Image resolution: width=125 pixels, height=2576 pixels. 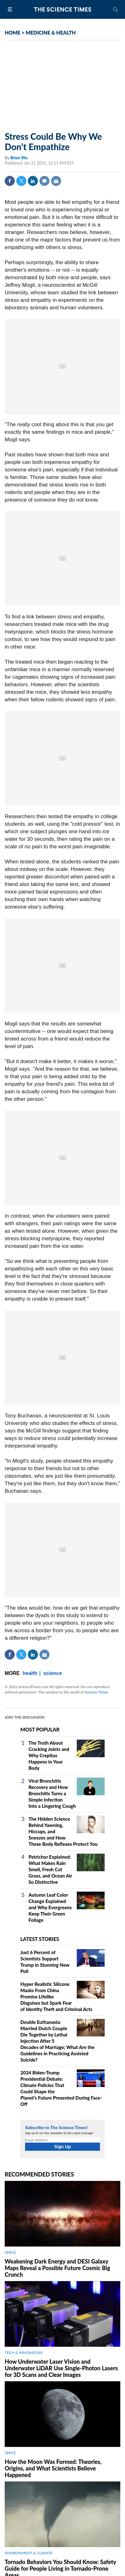 What do you see at coordinates (56, 181) in the screenshot?
I see `Mail` at bounding box center [56, 181].